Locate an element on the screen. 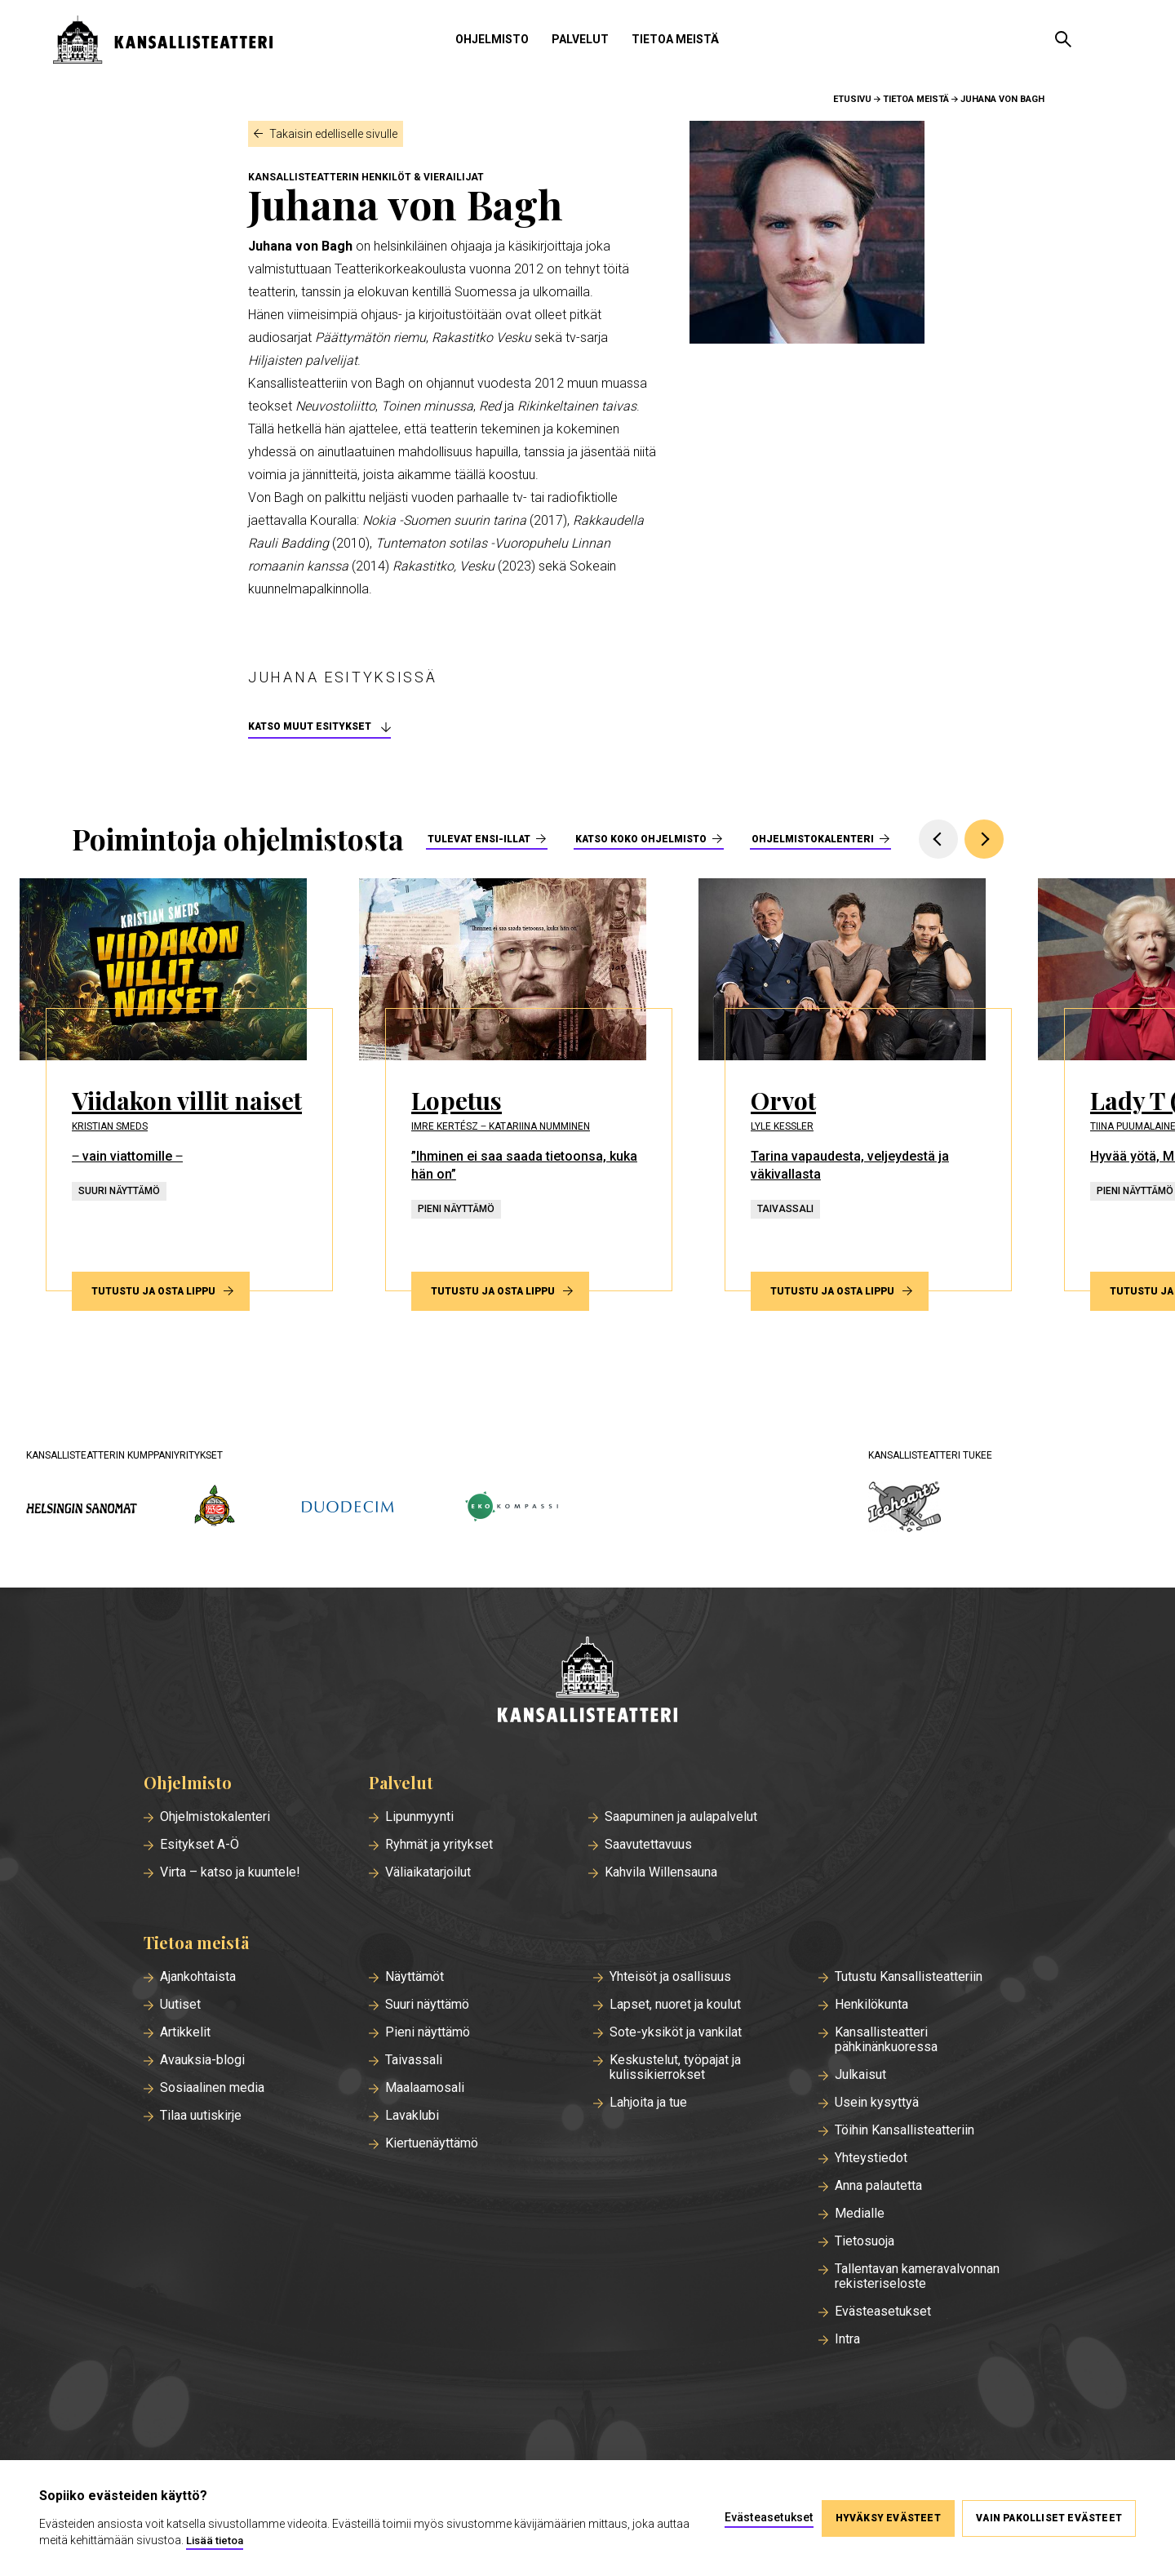 Image resolution: width=1175 pixels, height=2576 pixels. Ohjelmisto is located at coordinates (492, 39).